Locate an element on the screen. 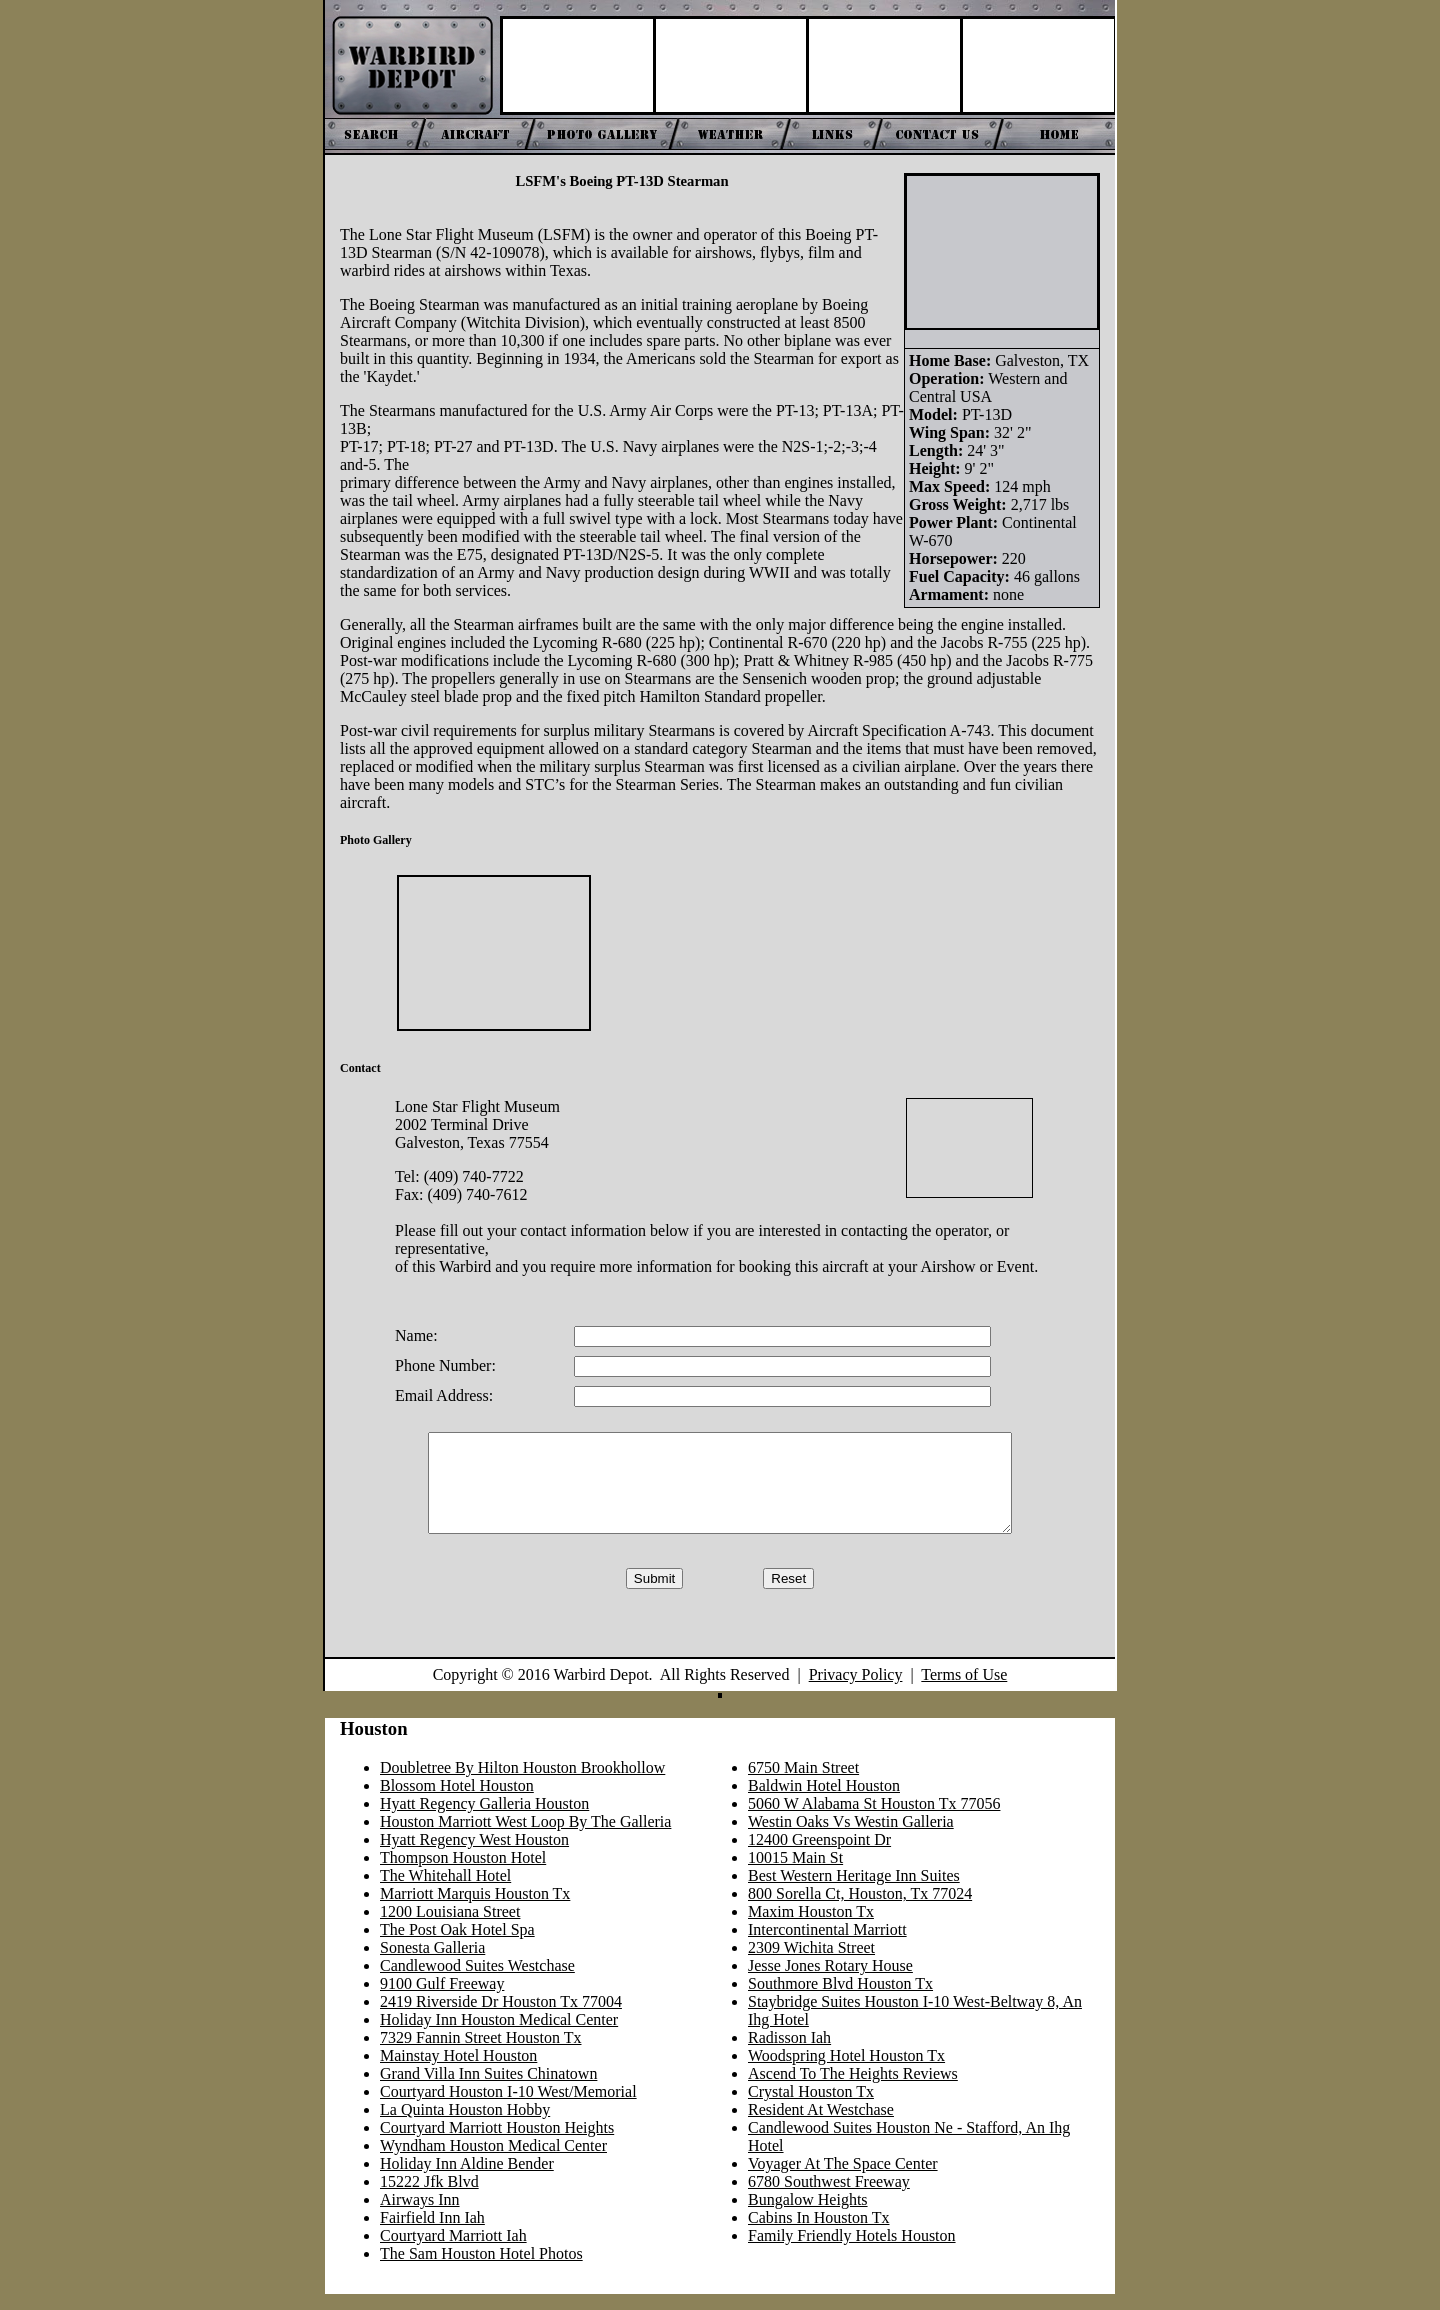 This screenshot has height=2310, width=1440. 6750 Main Street is located at coordinates (803, 1783).